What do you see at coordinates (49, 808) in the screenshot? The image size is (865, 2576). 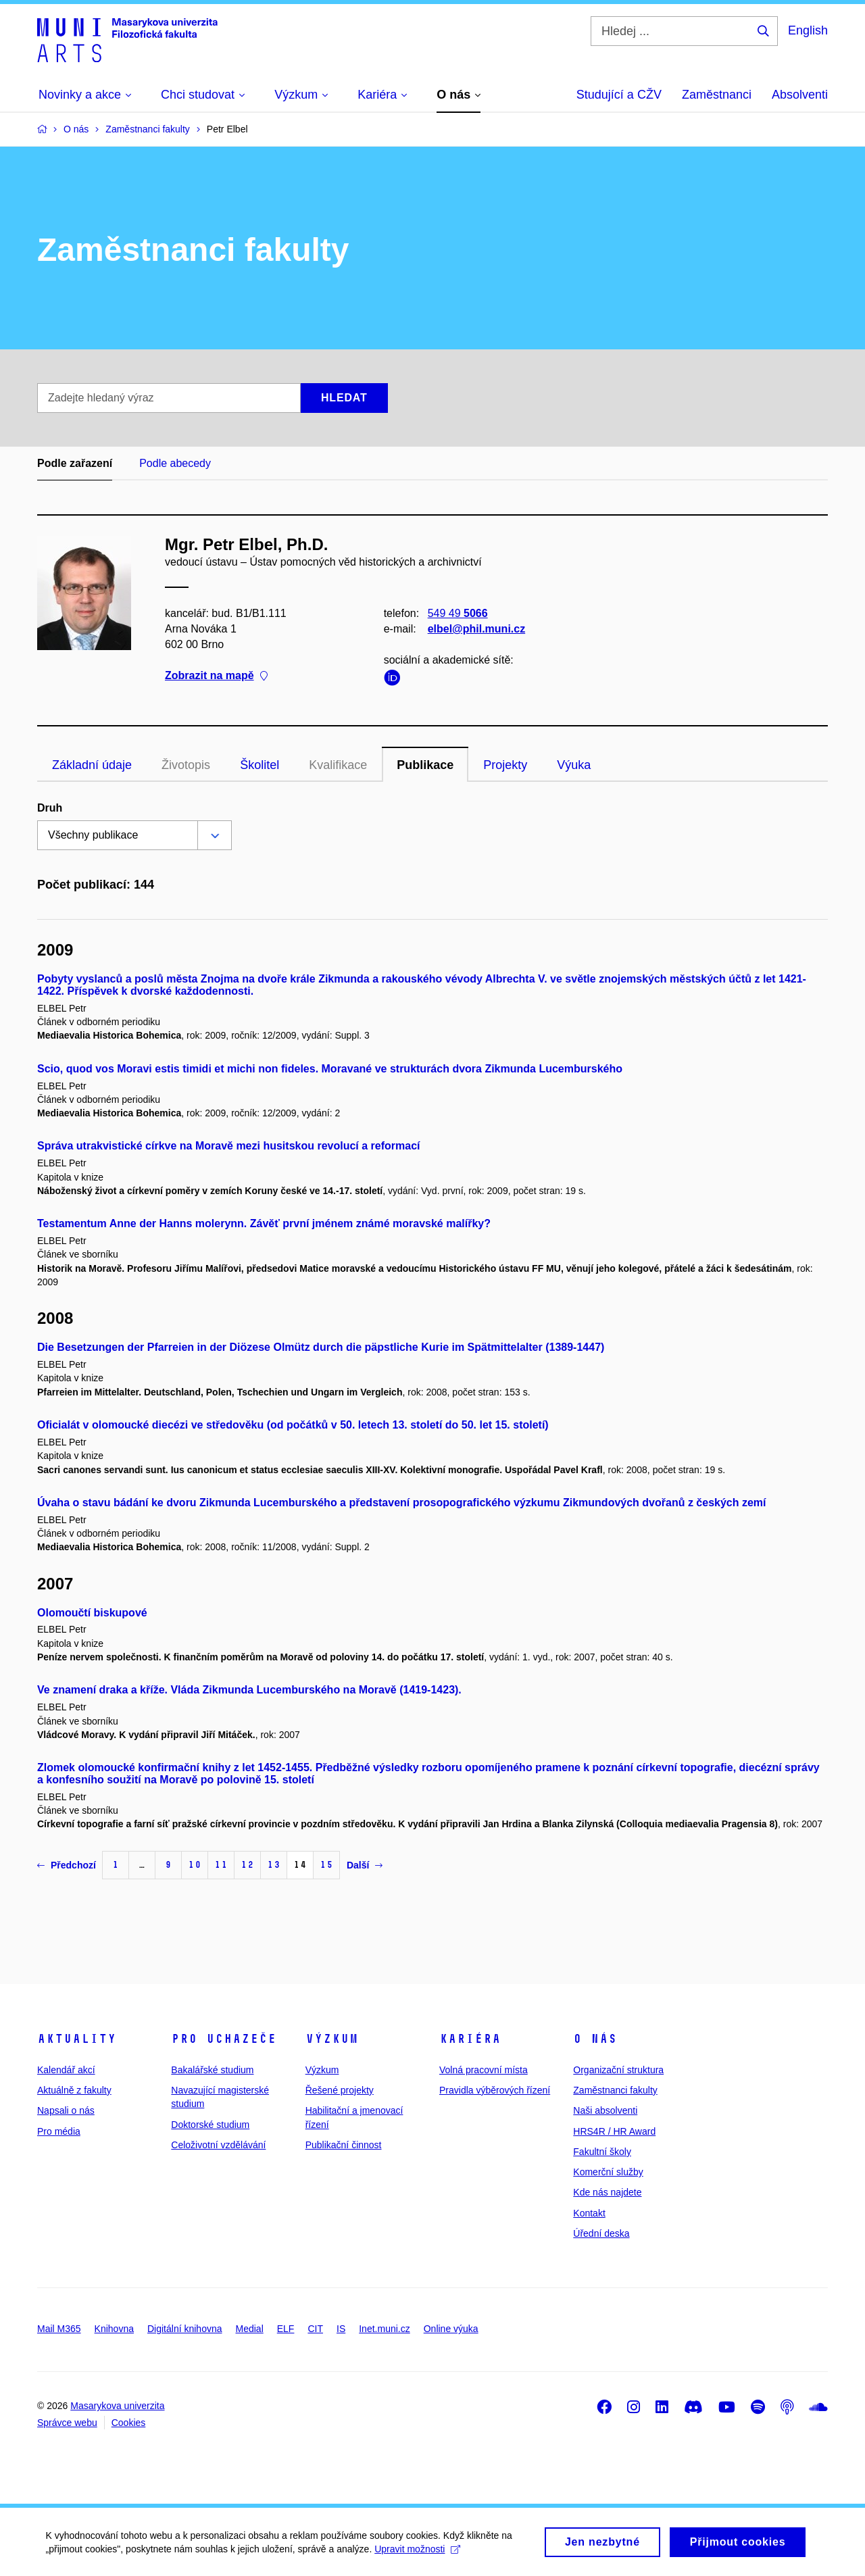 I see `Druh` at bounding box center [49, 808].